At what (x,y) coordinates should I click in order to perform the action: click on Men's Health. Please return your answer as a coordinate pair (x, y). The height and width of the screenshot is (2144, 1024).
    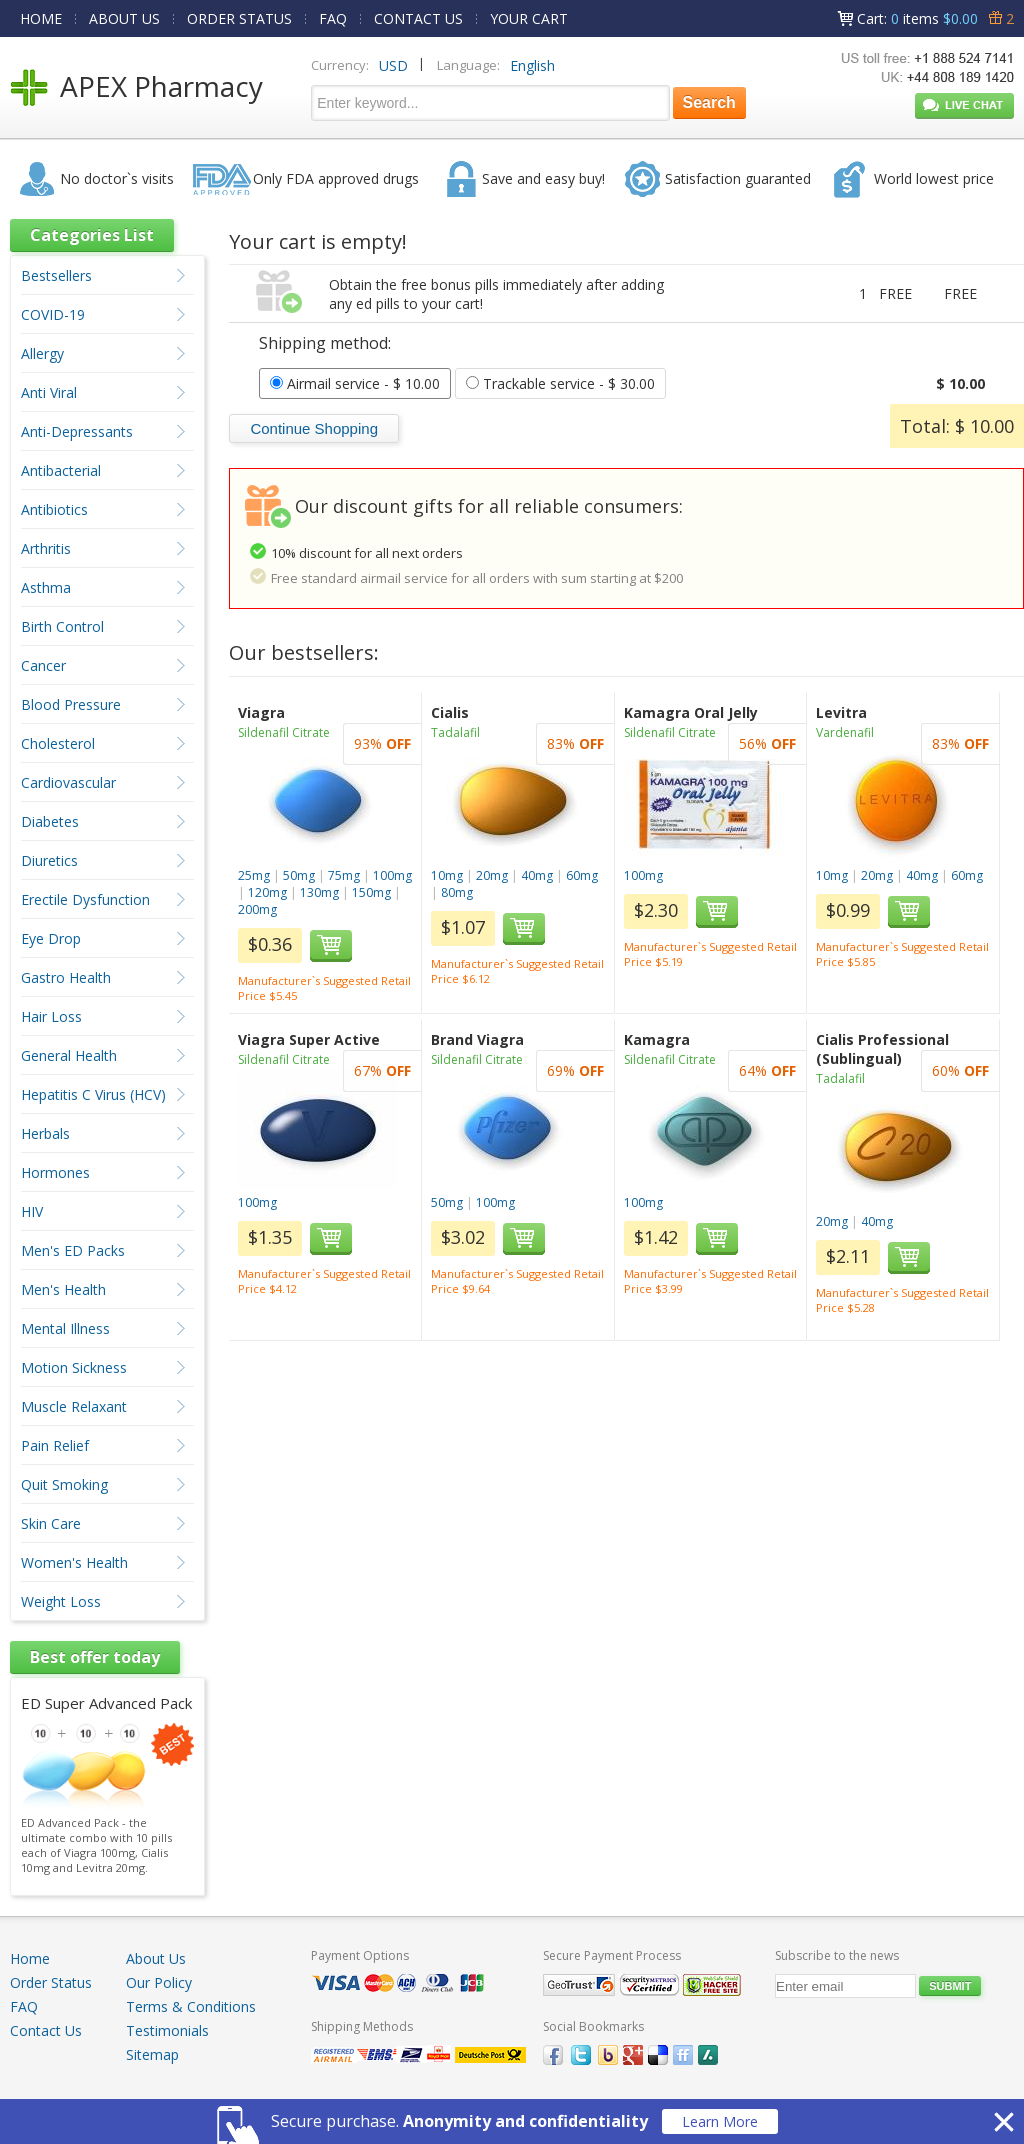
    Looking at the image, I should click on (63, 1289).